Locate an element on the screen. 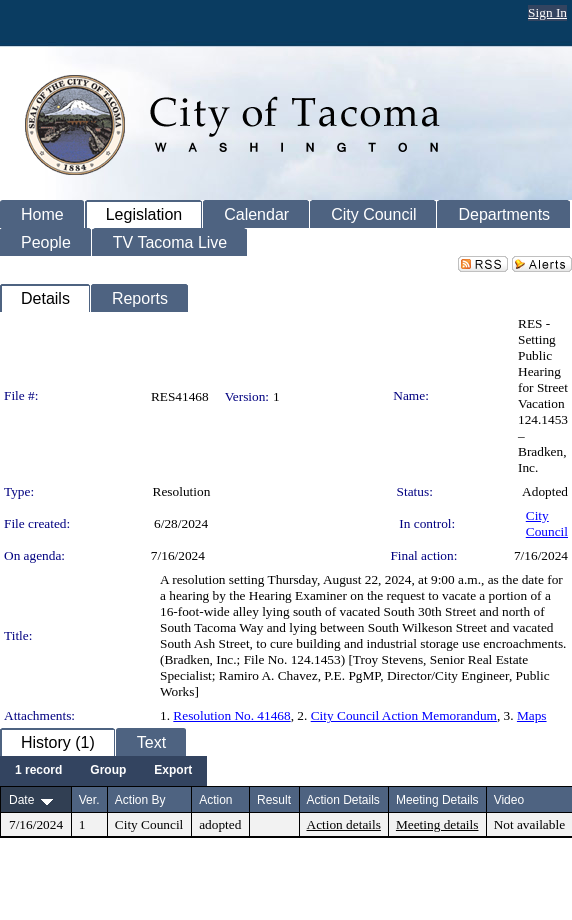 This screenshot has width=572, height=920. City Council Action Memorandum is located at coordinates (404, 715).